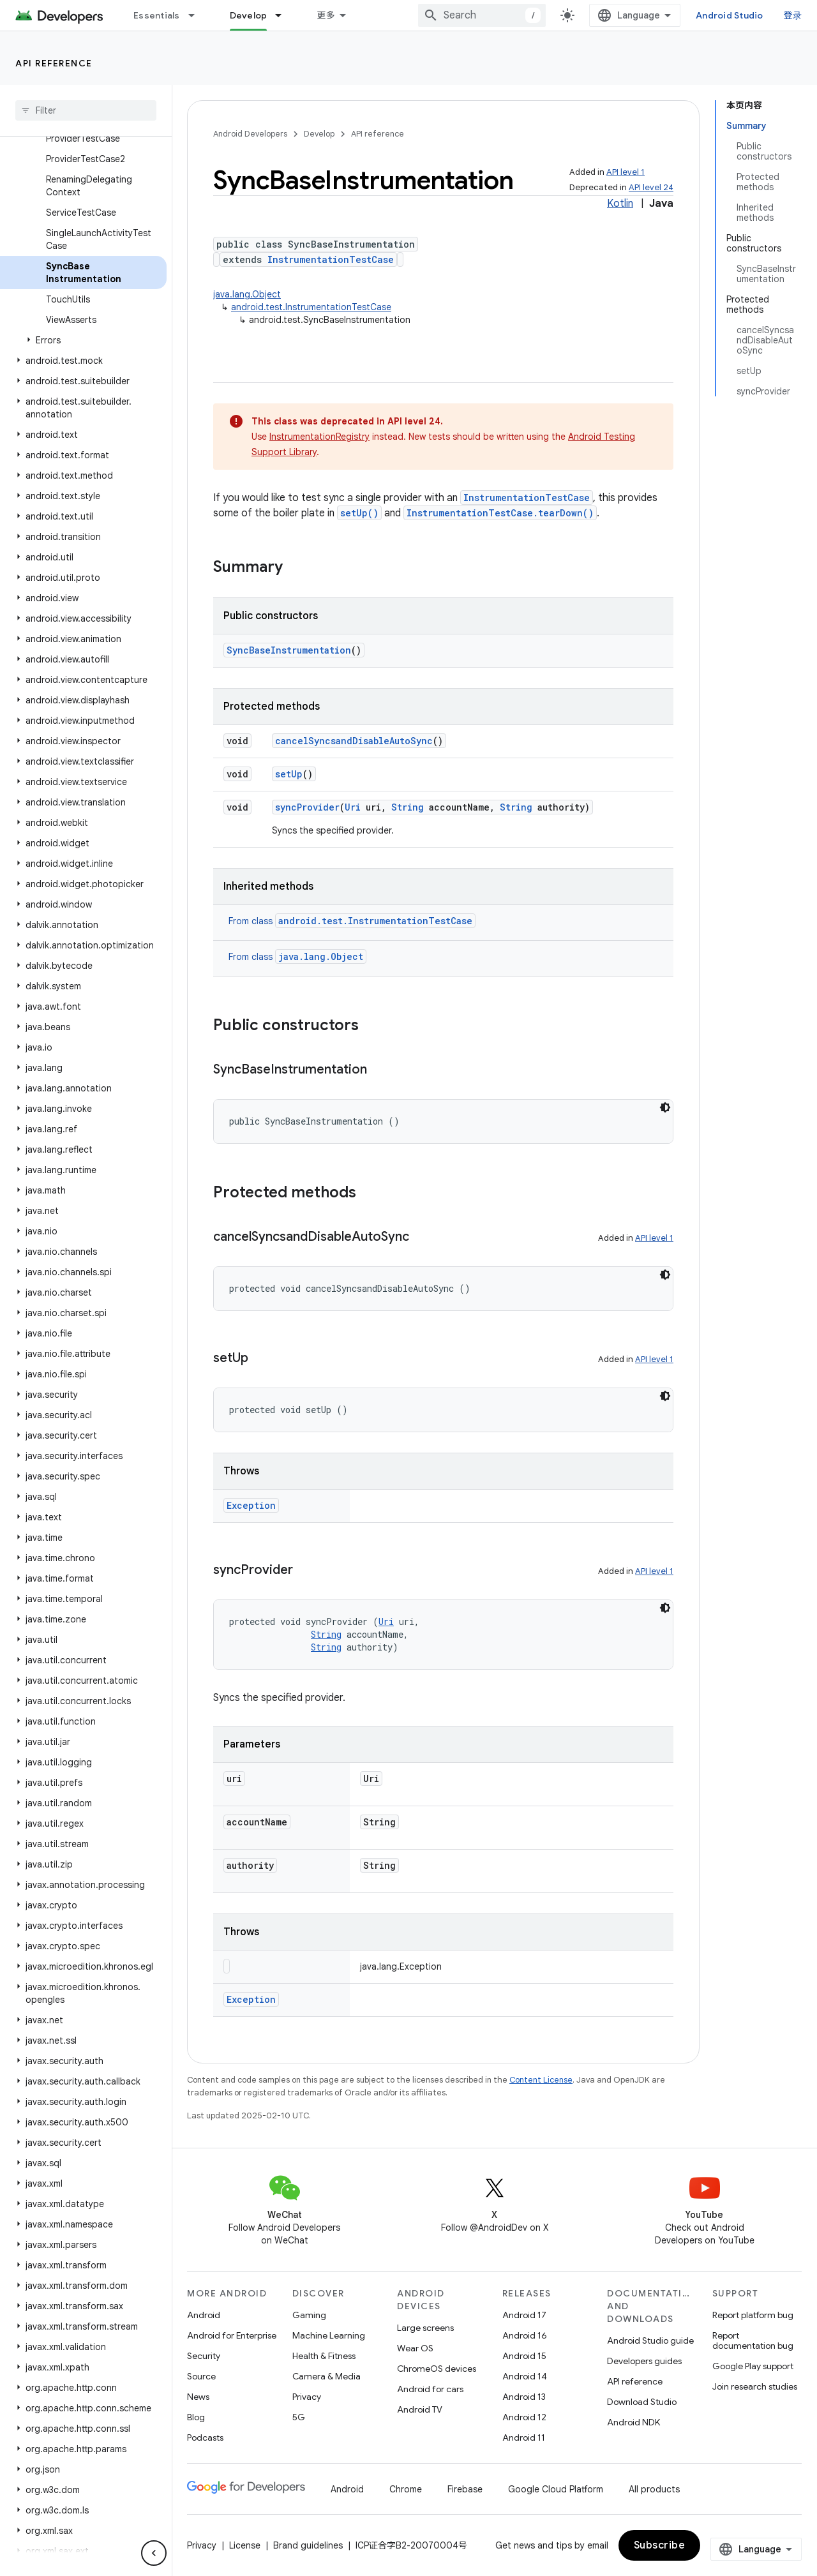 The image size is (817, 2576). Describe the element at coordinates (651, 187) in the screenshot. I see `API level 24` at that location.